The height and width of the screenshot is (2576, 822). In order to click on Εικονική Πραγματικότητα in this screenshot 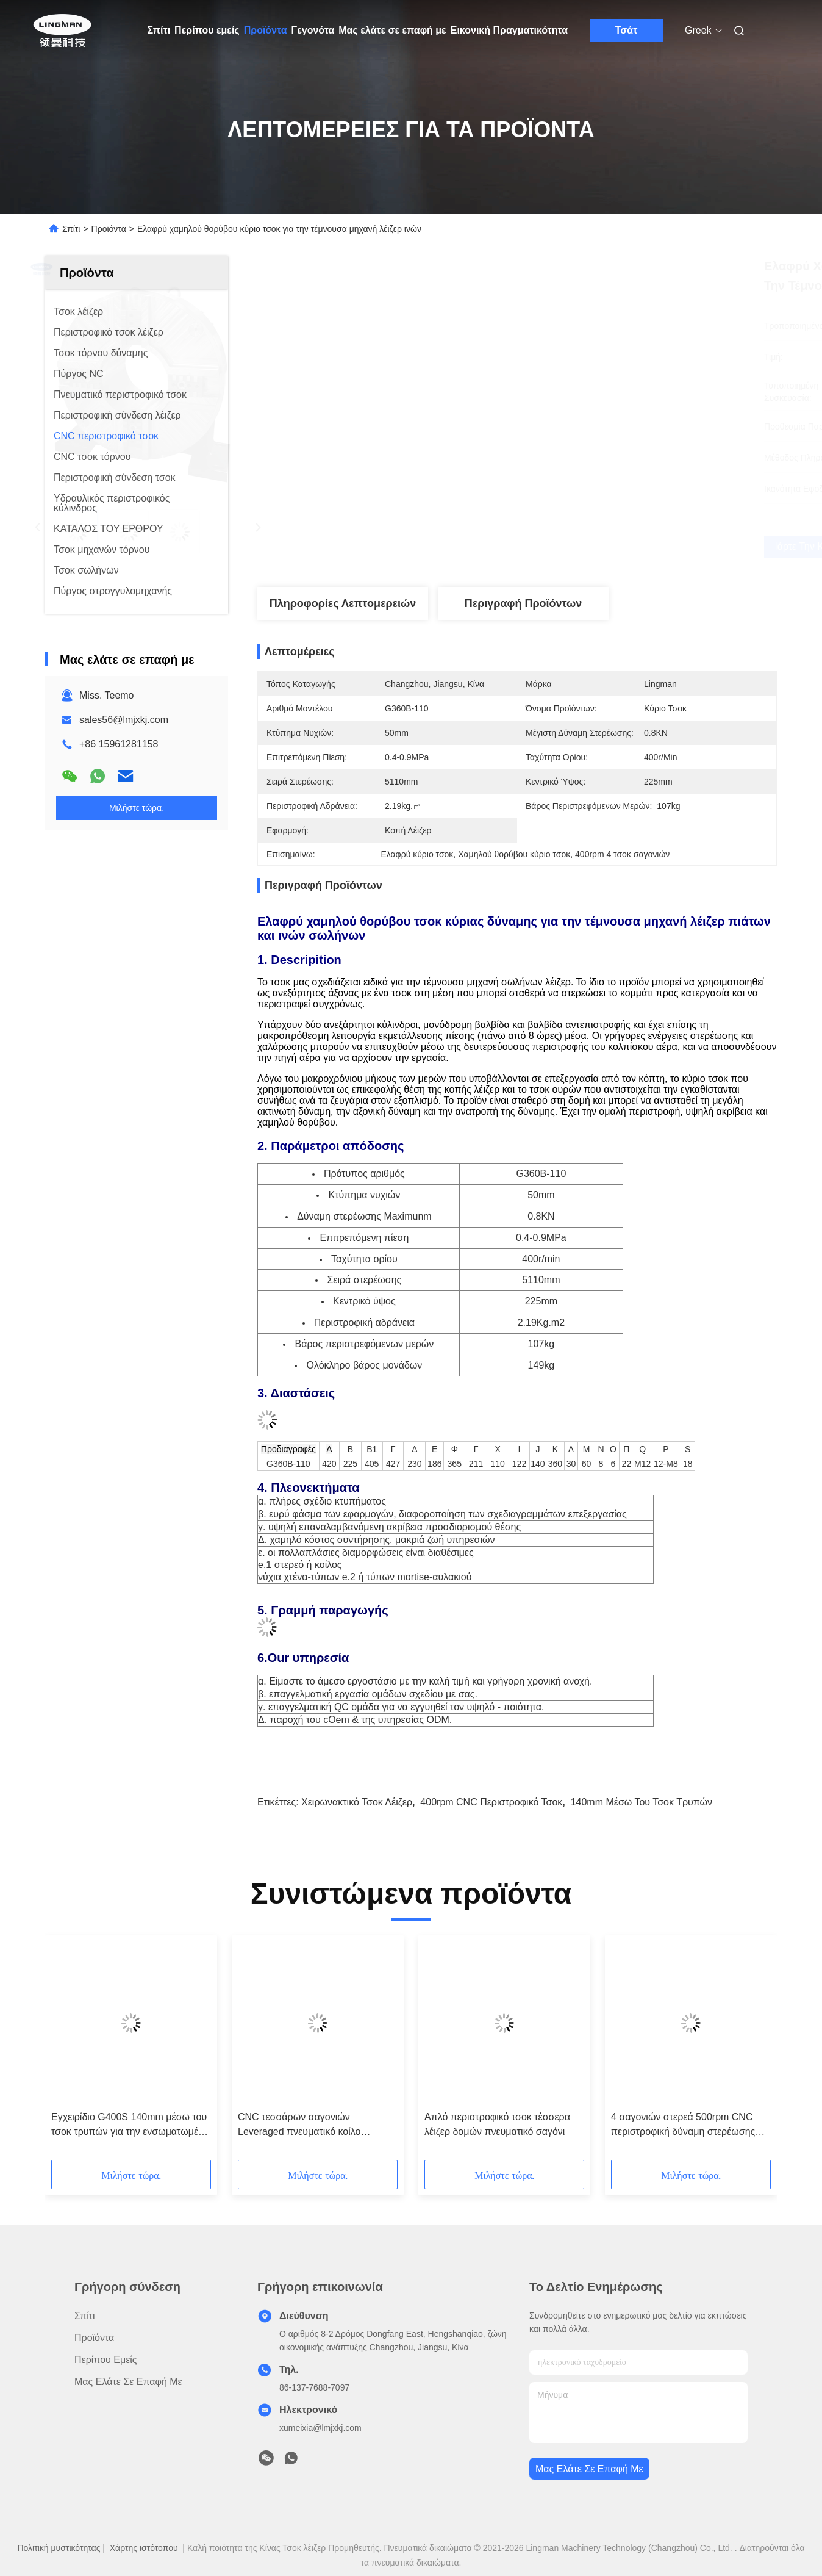, I will do `click(509, 30)`.